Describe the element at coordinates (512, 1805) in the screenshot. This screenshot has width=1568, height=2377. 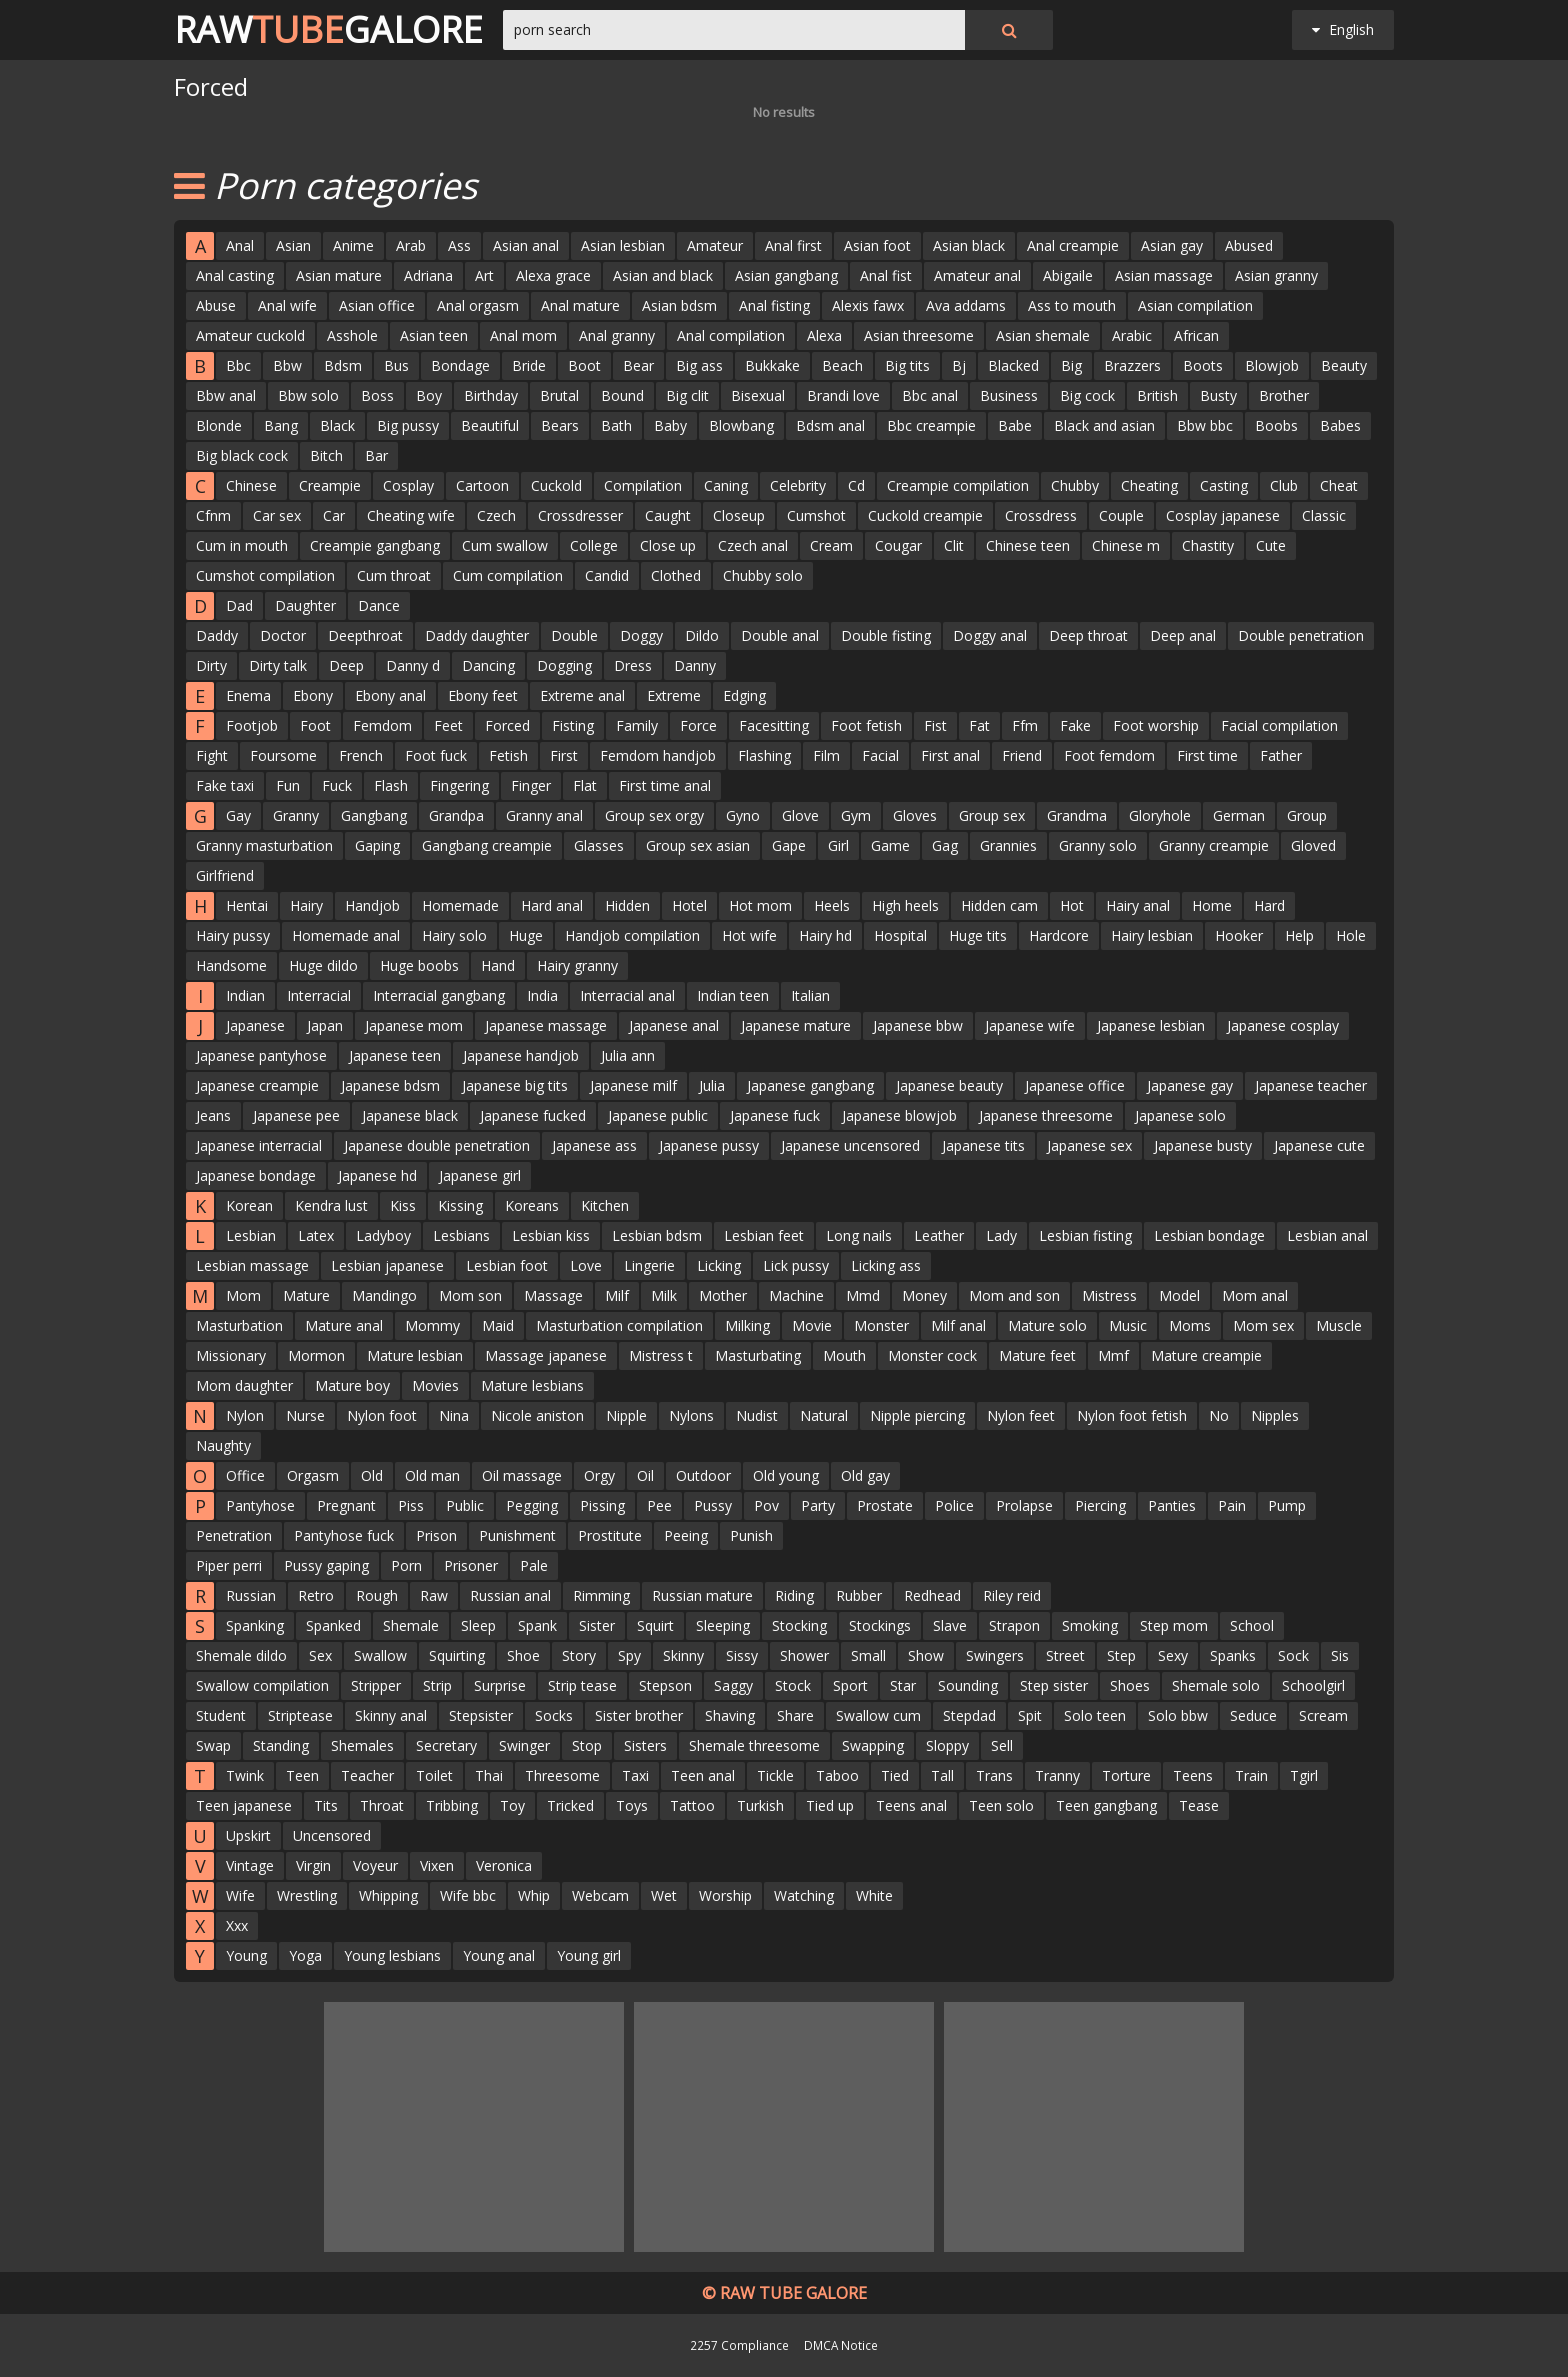
I see `Toy` at that location.